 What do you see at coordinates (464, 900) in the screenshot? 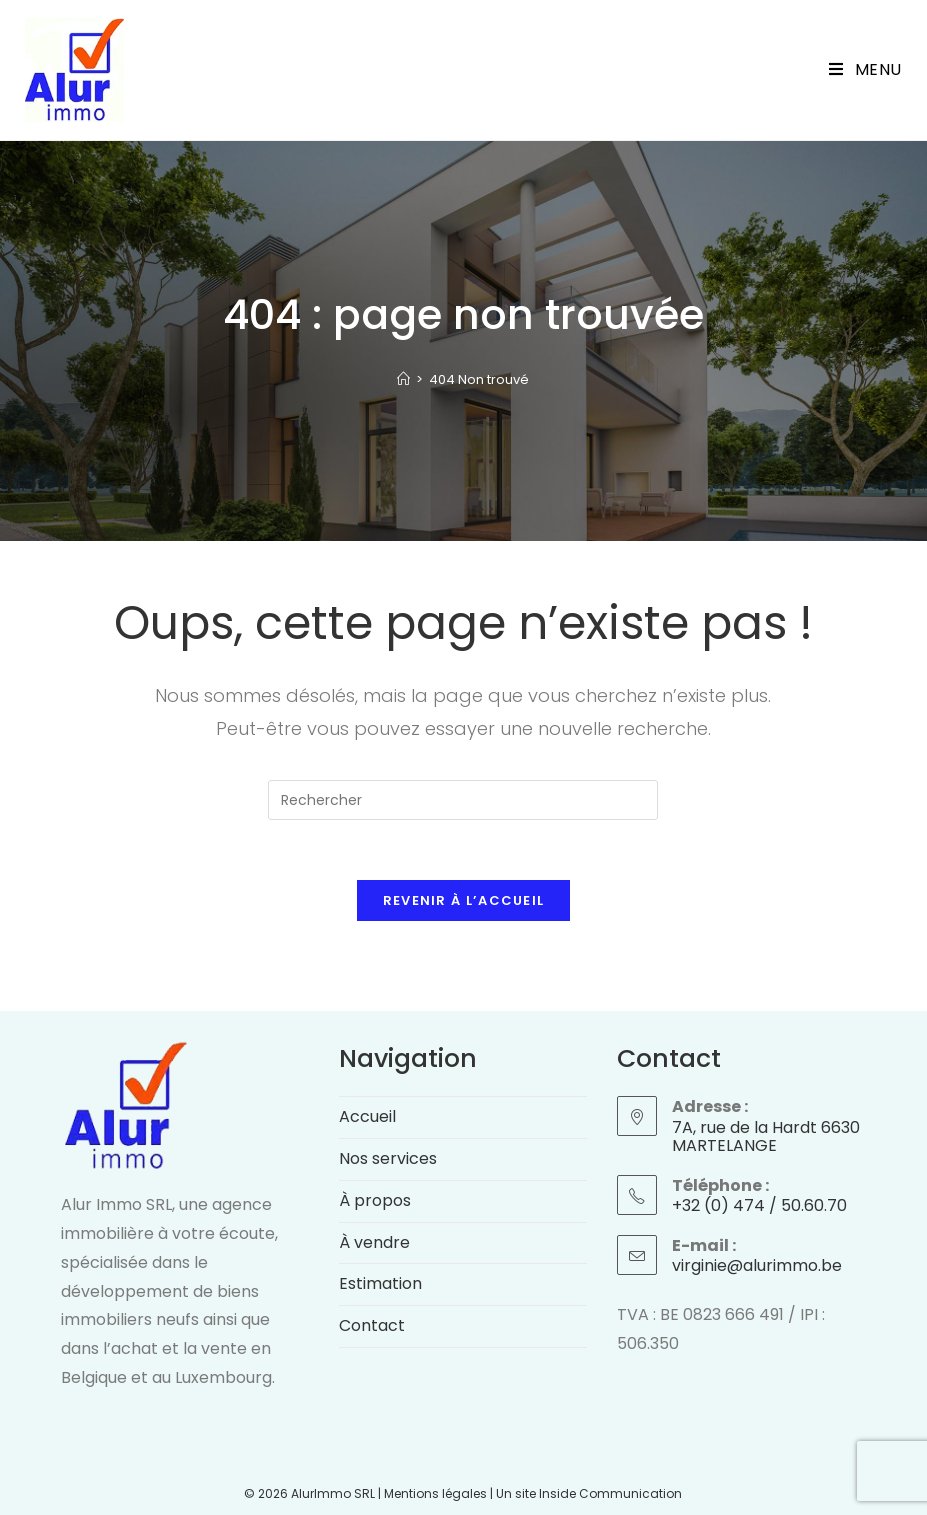
I see `Revenir à l’accueil` at bounding box center [464, 900].